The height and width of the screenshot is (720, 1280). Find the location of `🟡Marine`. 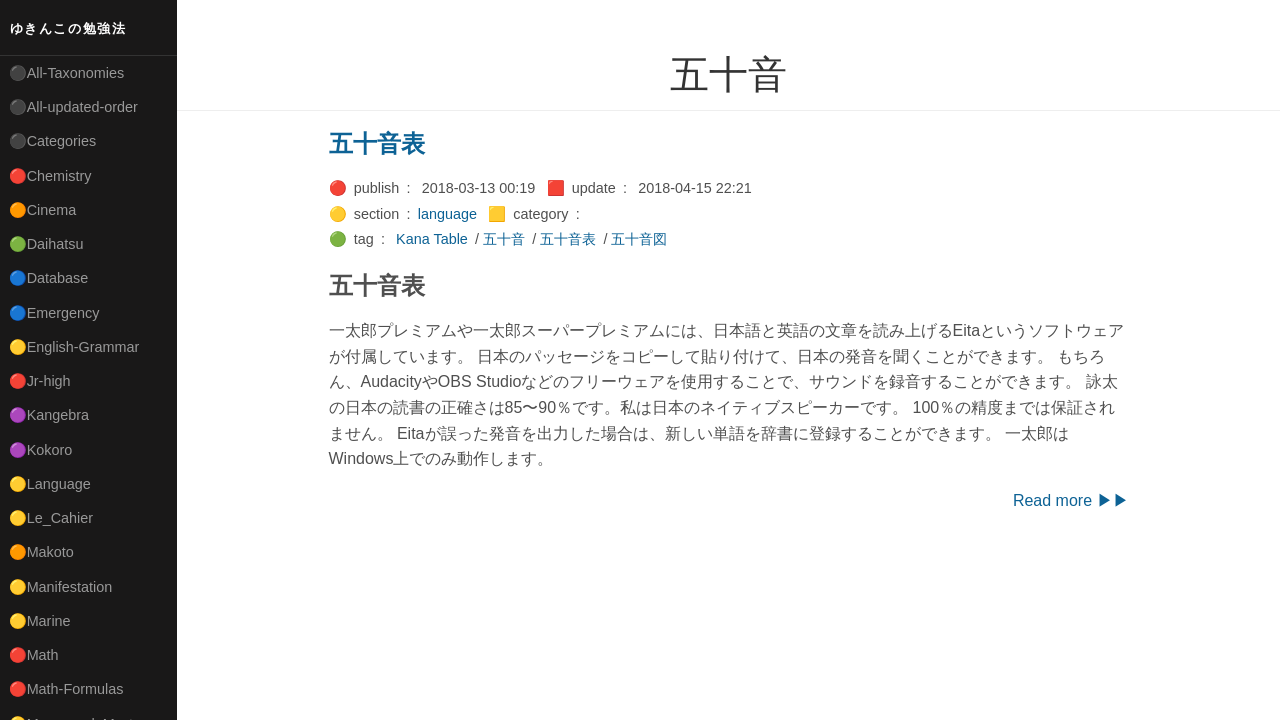

🟡Marine is located at coordinates (40, 621).